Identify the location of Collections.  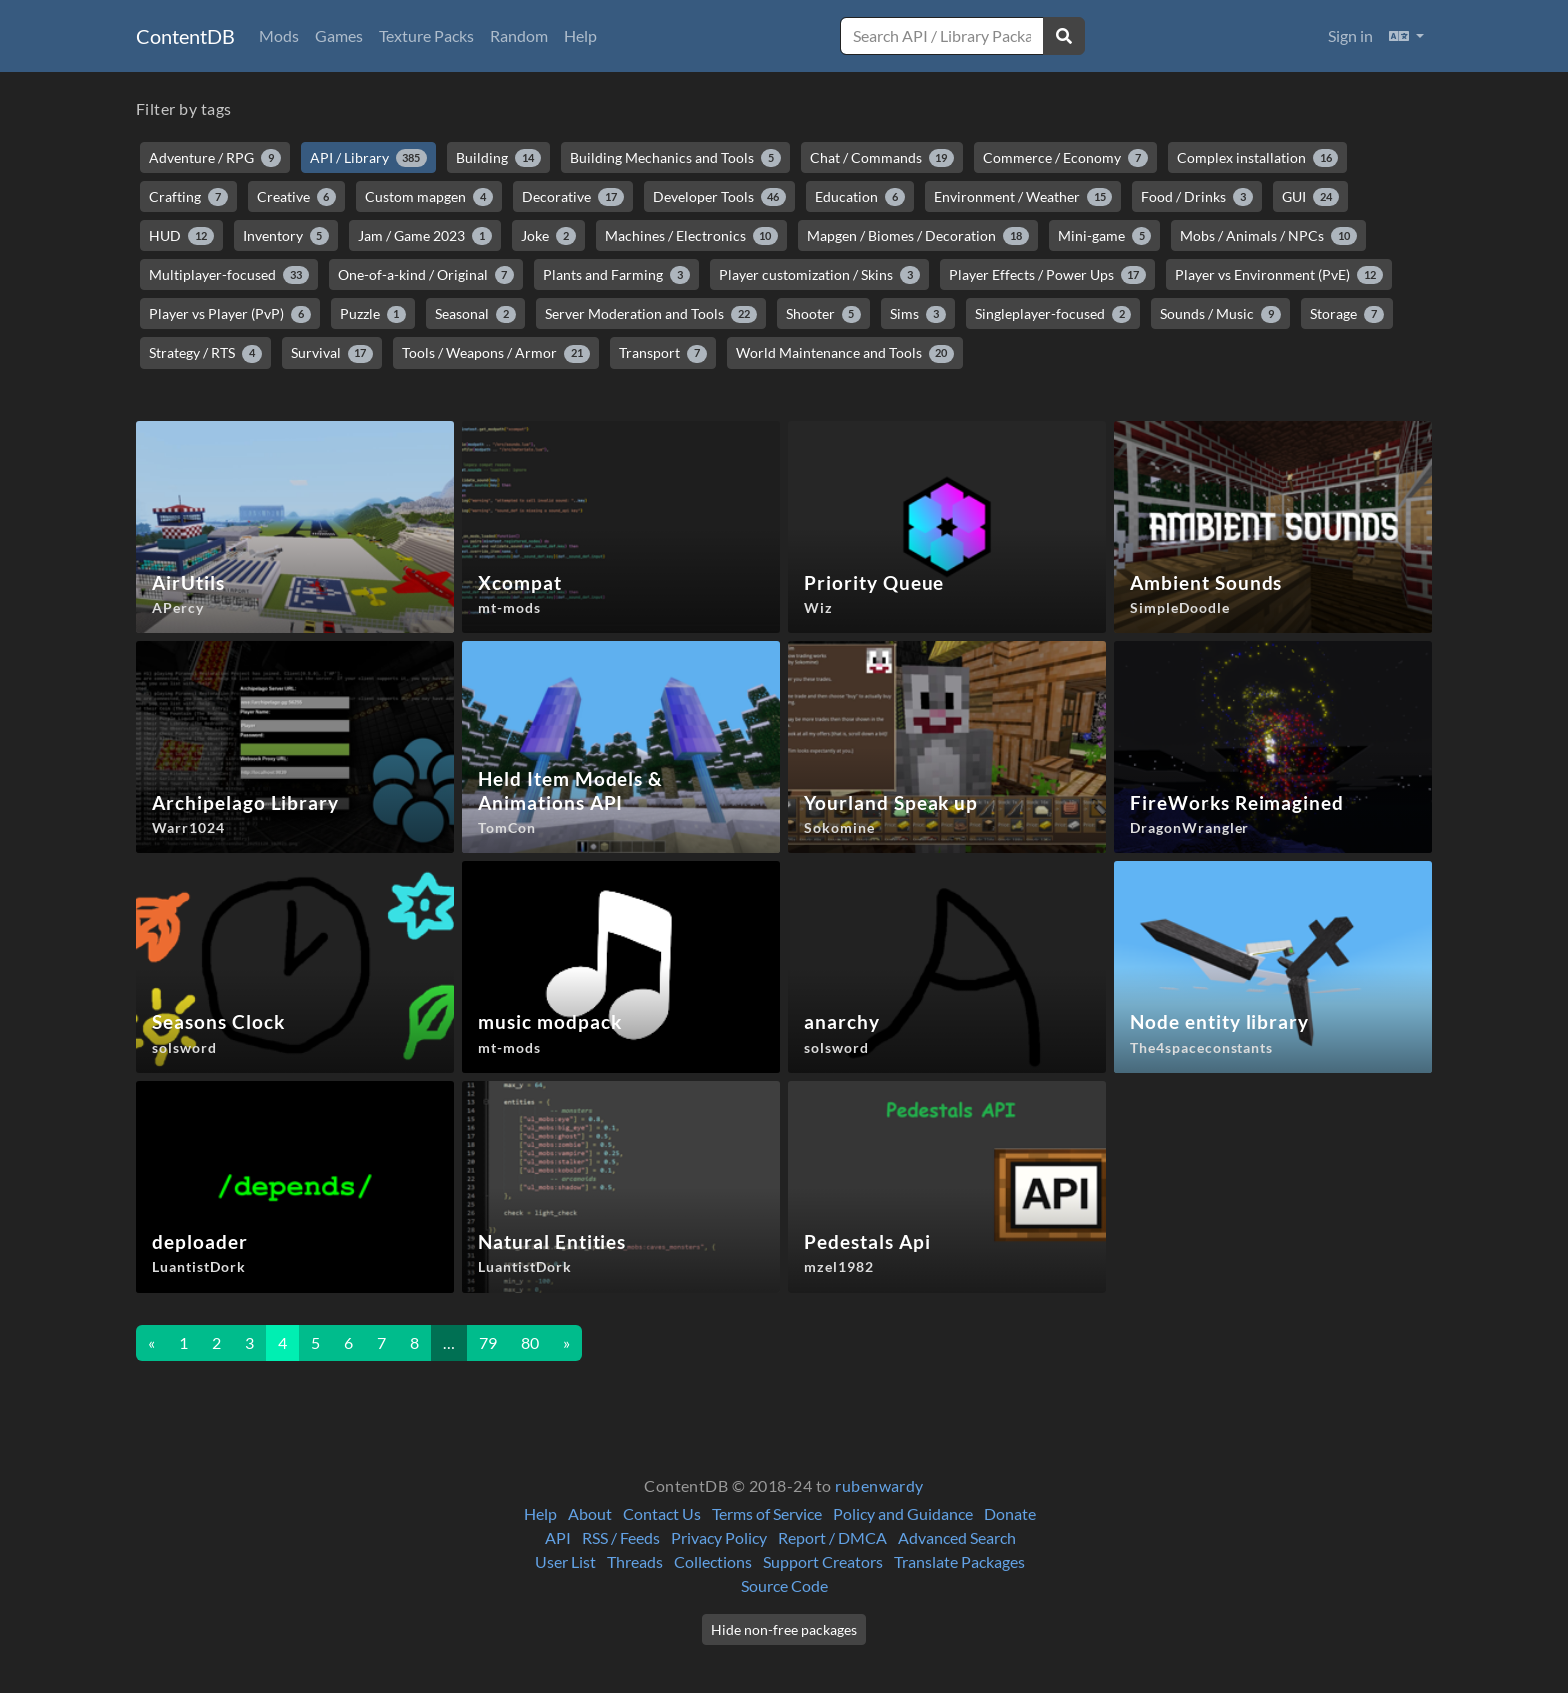
(713, 1561).